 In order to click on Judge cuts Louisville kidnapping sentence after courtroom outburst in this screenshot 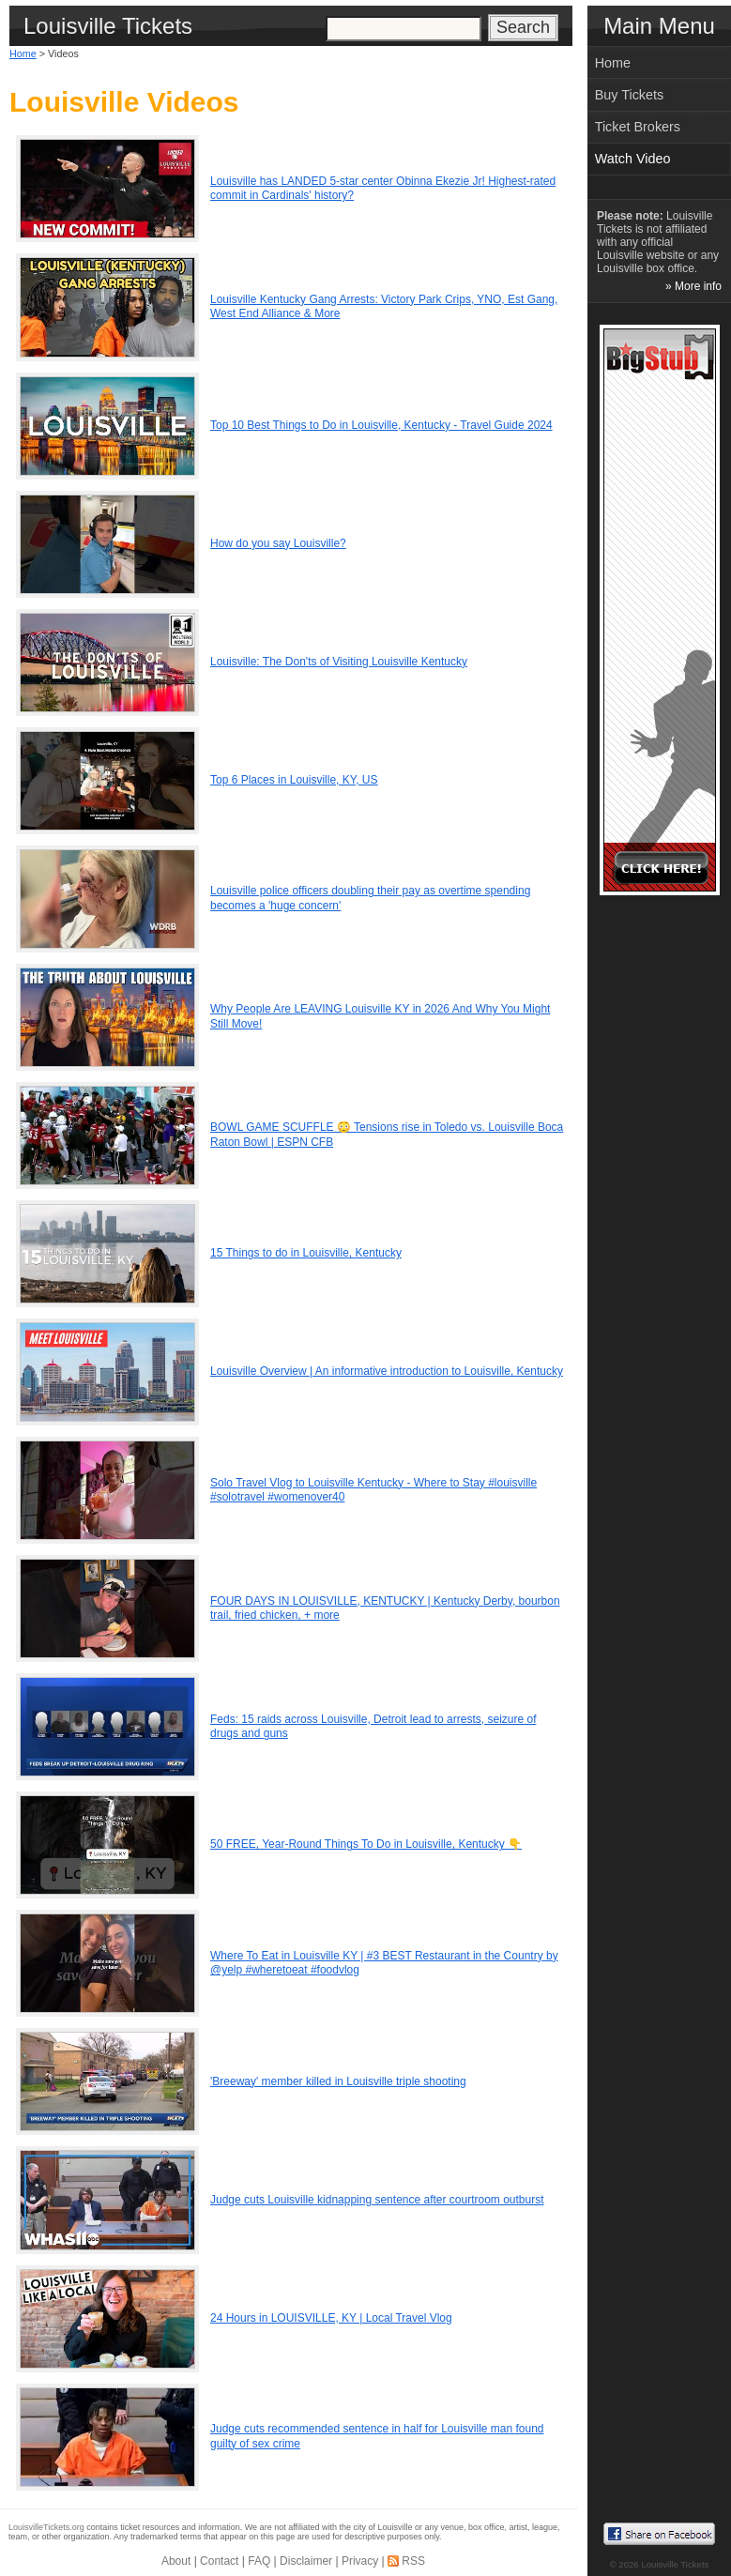, I will do `click(377, 2199)`.